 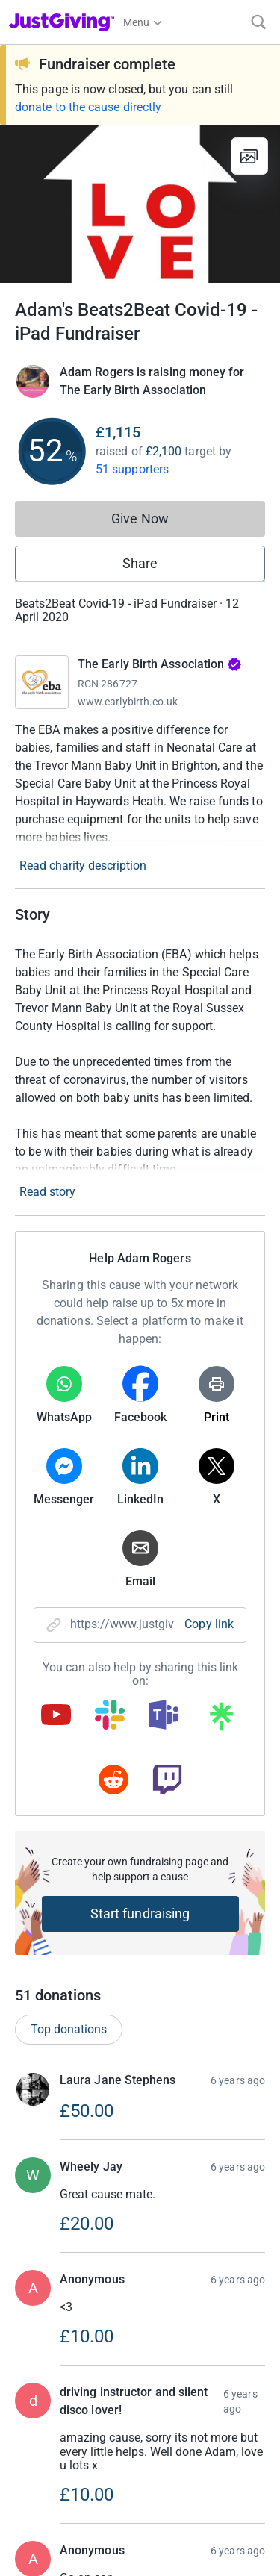 What do you see at coordinates (82, 865) in the screenshot?
I see `Read charity description` at bounding box center [82, 865].